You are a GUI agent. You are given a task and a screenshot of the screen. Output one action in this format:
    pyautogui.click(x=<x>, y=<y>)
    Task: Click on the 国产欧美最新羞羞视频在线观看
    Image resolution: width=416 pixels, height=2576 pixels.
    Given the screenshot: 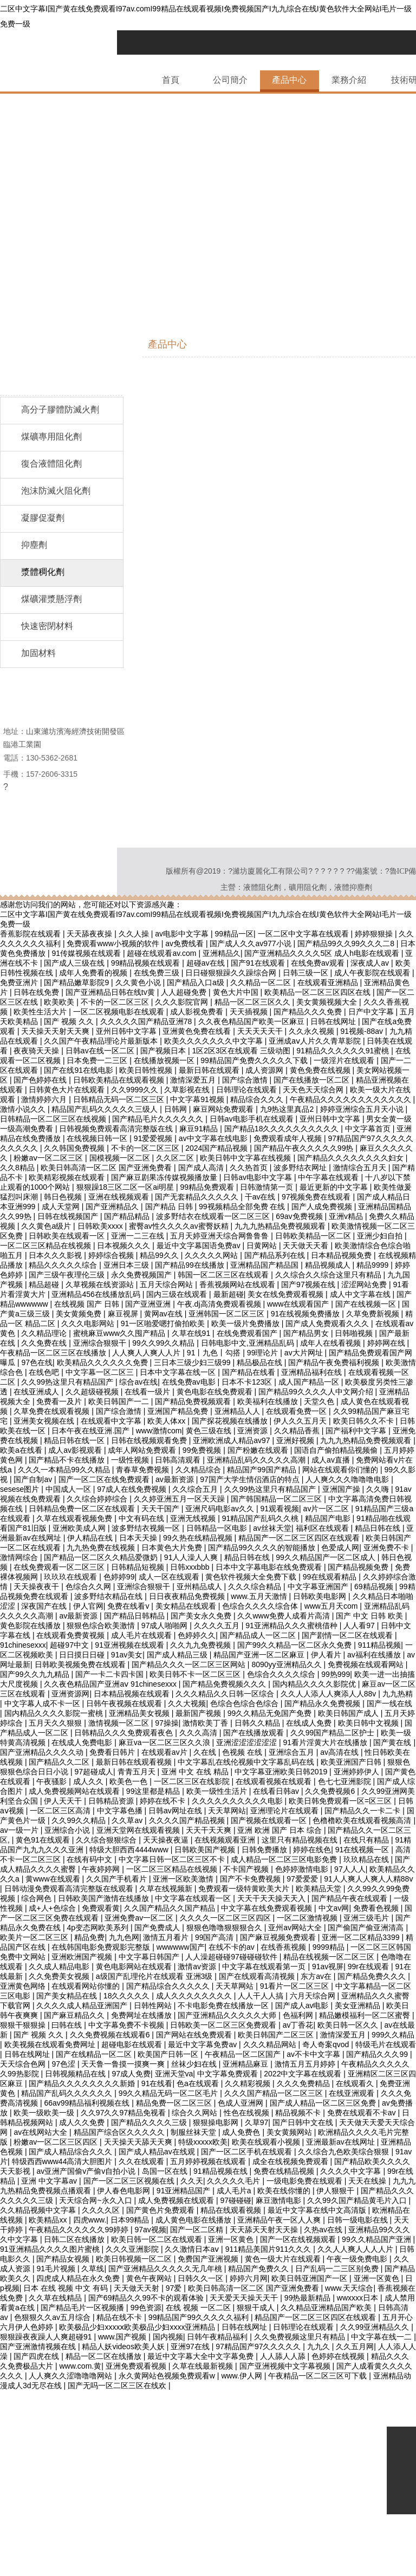 What is the action you would take?
    pyautogui.click(x=58, y=2531)
    